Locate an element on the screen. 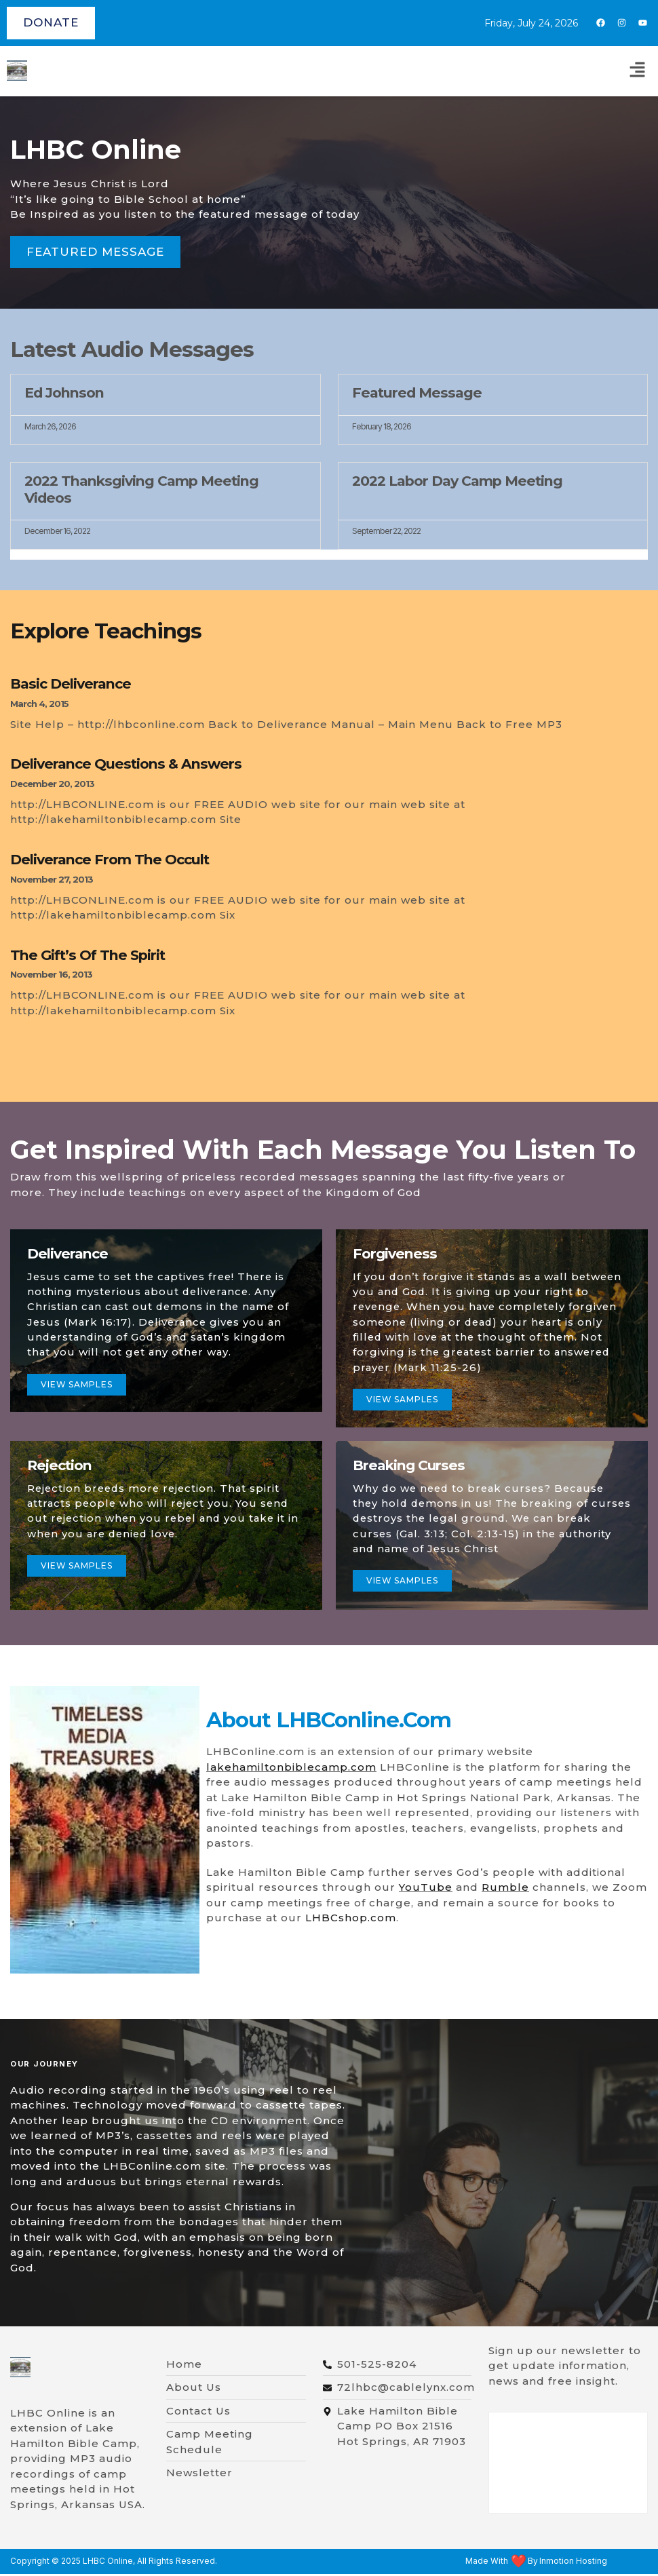 Image resolution: width=658 pixels, height=2576 pixels. Rumble is located at coordinates (505, 1889).